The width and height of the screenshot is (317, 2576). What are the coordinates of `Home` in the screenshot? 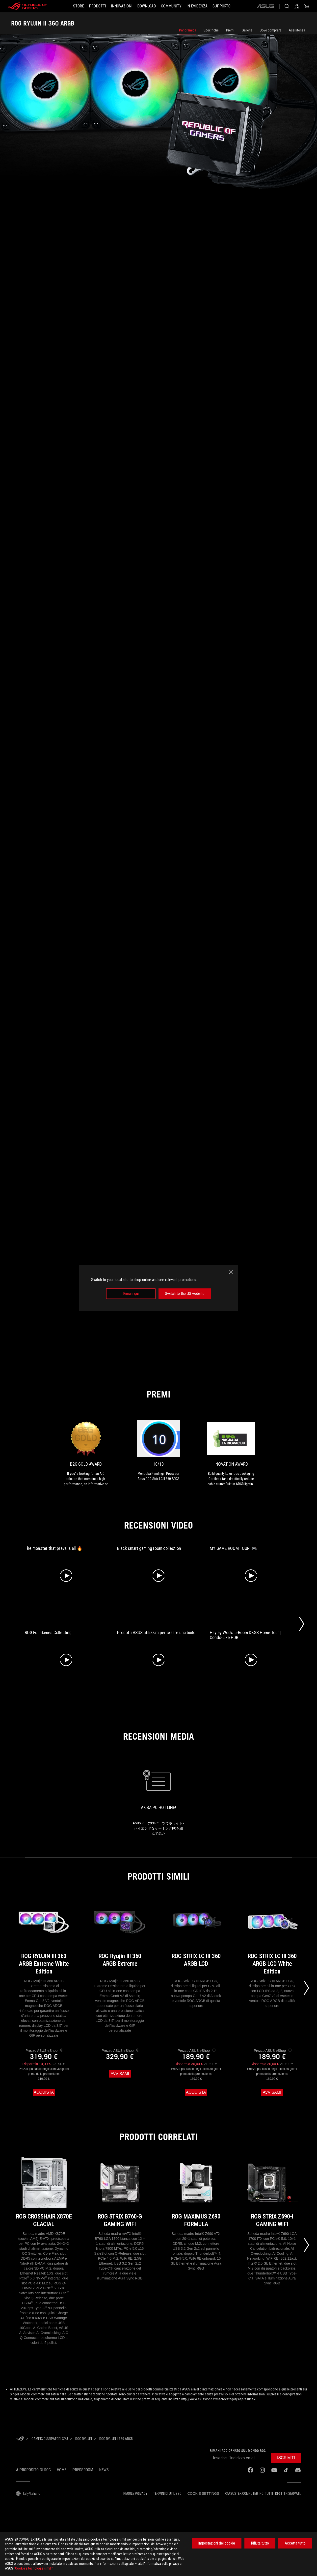 It's located at (61, 2469).